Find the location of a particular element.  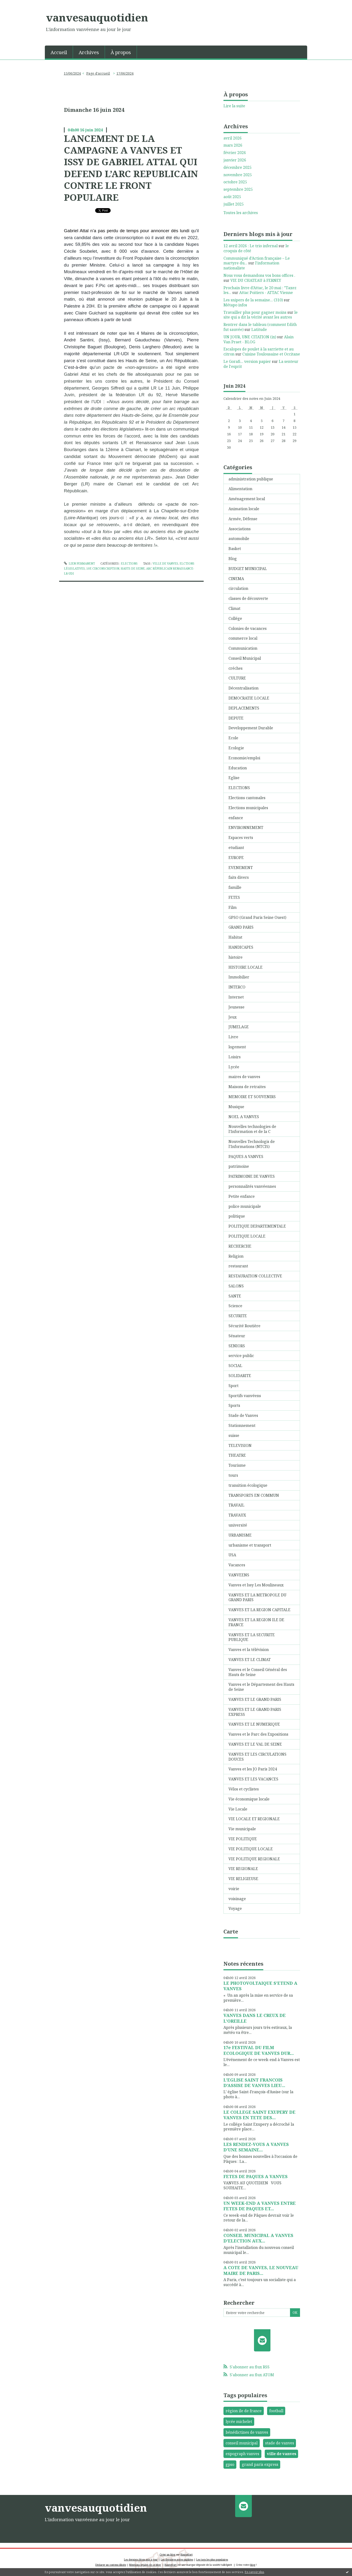

transition écologique is located at coordinates (247, 1485).